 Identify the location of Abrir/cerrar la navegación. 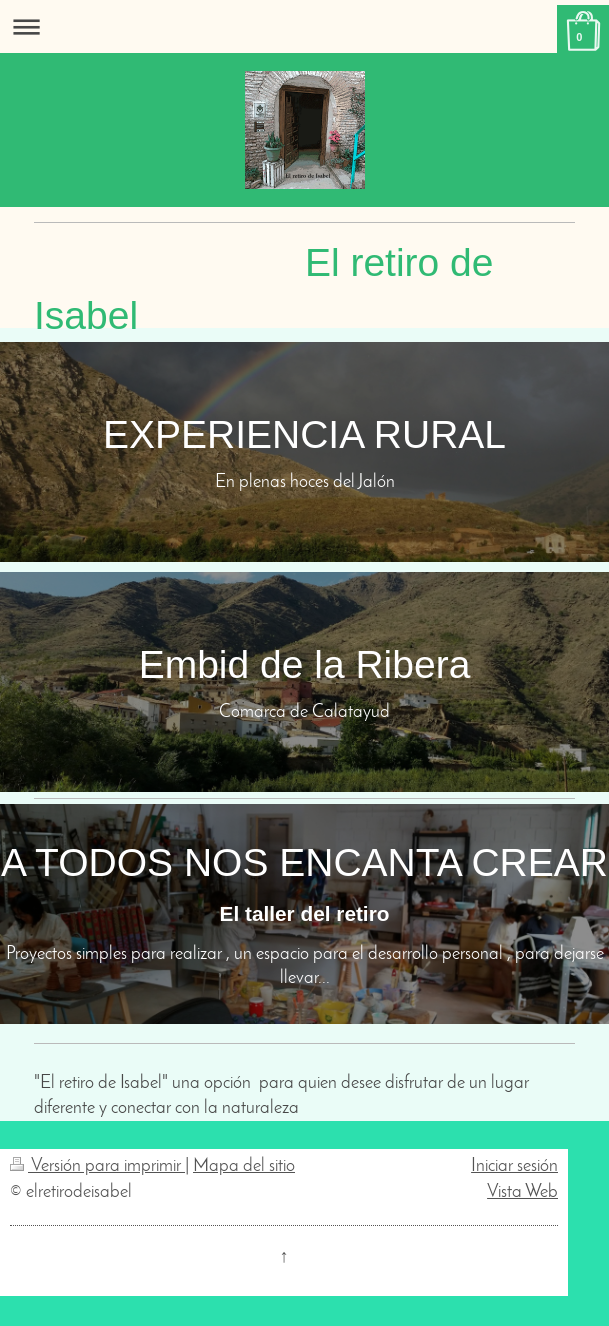
(304, 26).